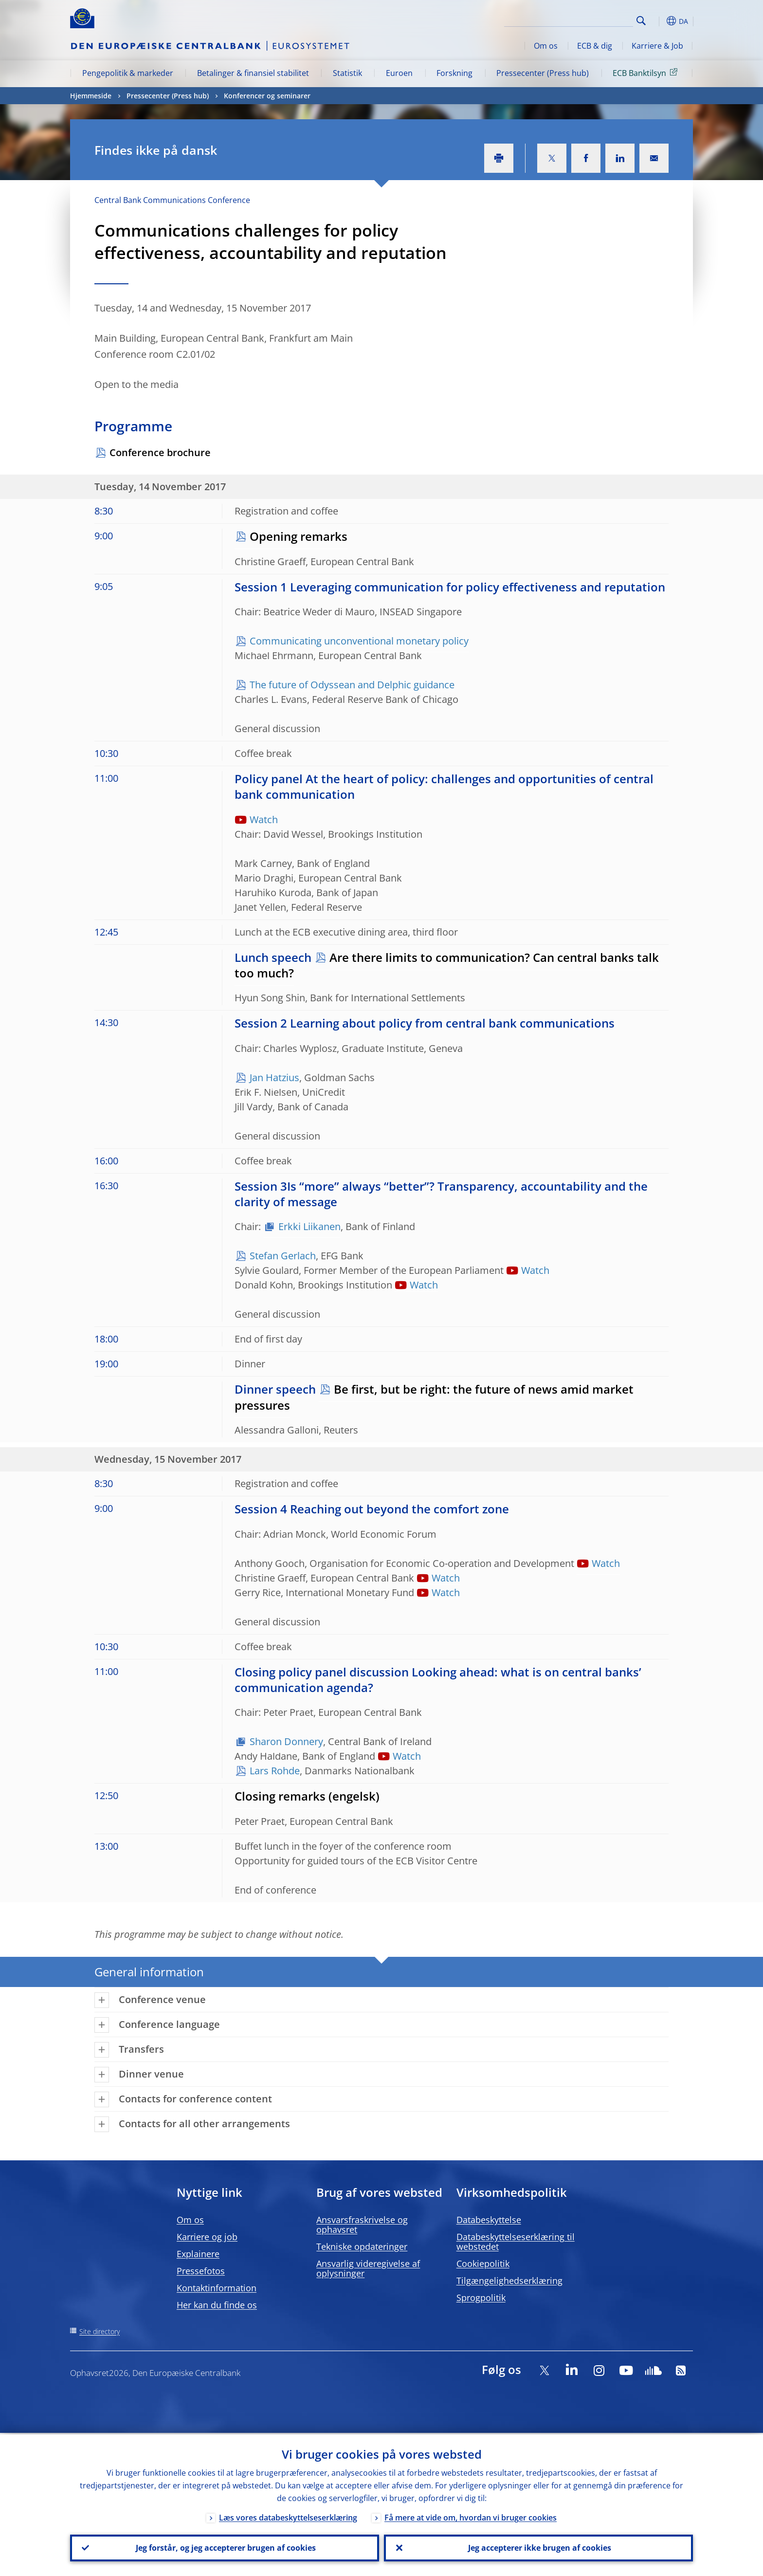 Image resolution: width=763 pixels, height=2576 pixels. What do you see at coordinates (542, 73) in the screenshot?
I see `Pressecenter (Press hub)` at bounding box center [542, 73].